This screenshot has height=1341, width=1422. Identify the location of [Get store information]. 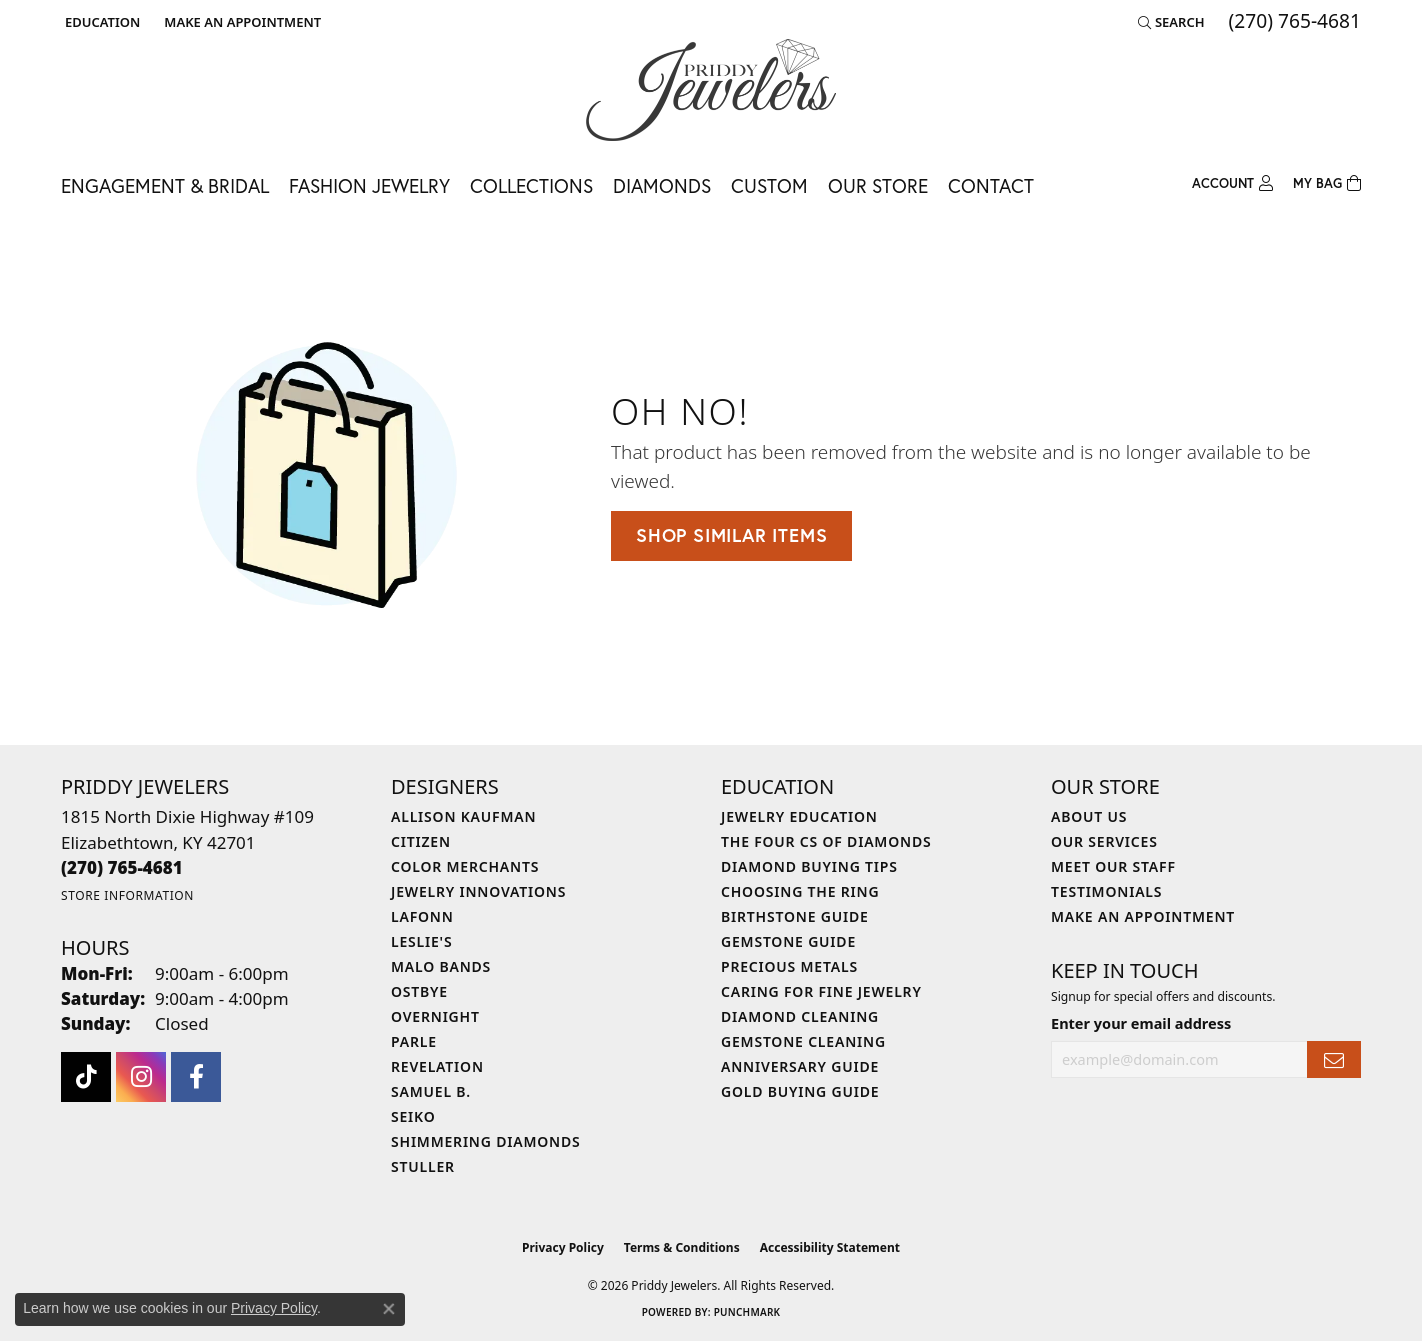
(127, 895).